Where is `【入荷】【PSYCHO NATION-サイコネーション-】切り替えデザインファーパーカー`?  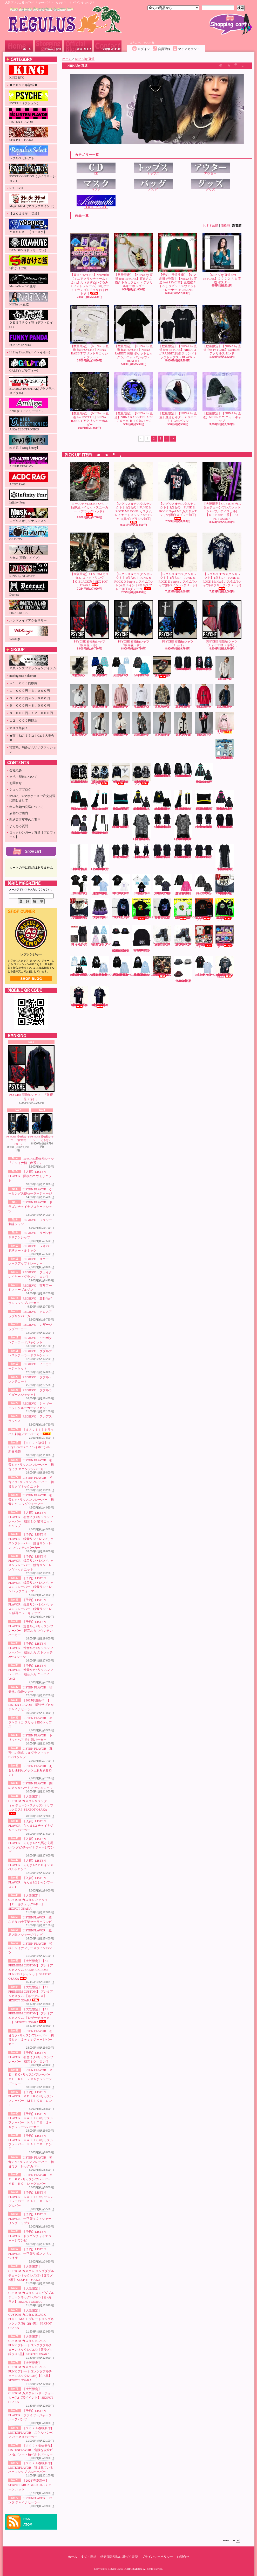 【入荷】【PSYCHO NATION-サイコネーション-】切り替えデザインファーパーカー is located at coordinates (100, 774).